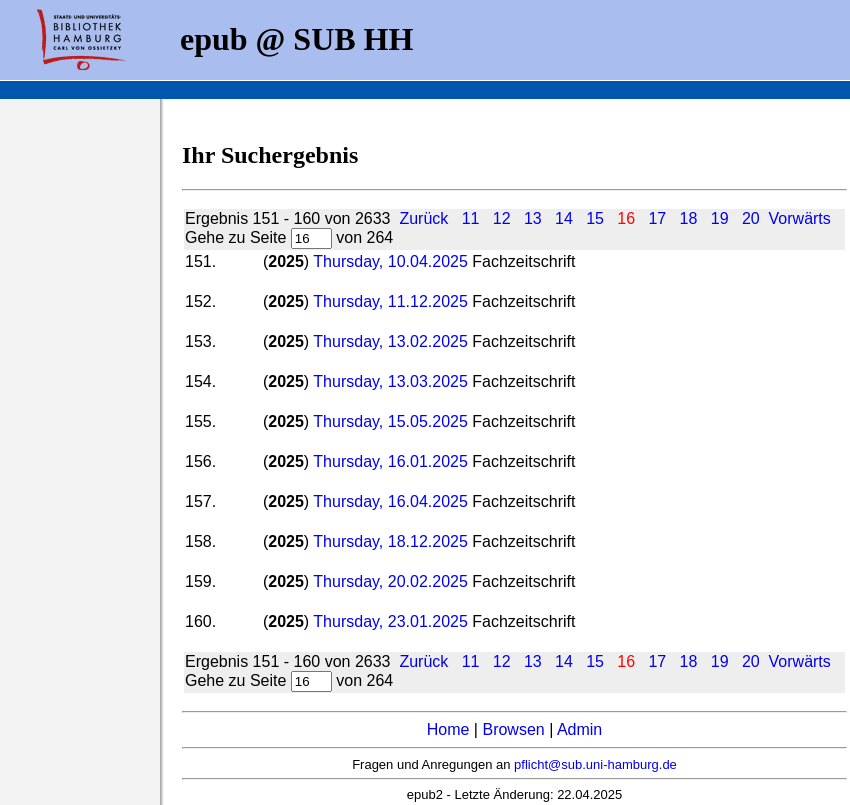  What do you see at coordinates (390, 261) in the screenshot?
I see `Thursday, 10.04.2025` at bounding box center [390, 261].